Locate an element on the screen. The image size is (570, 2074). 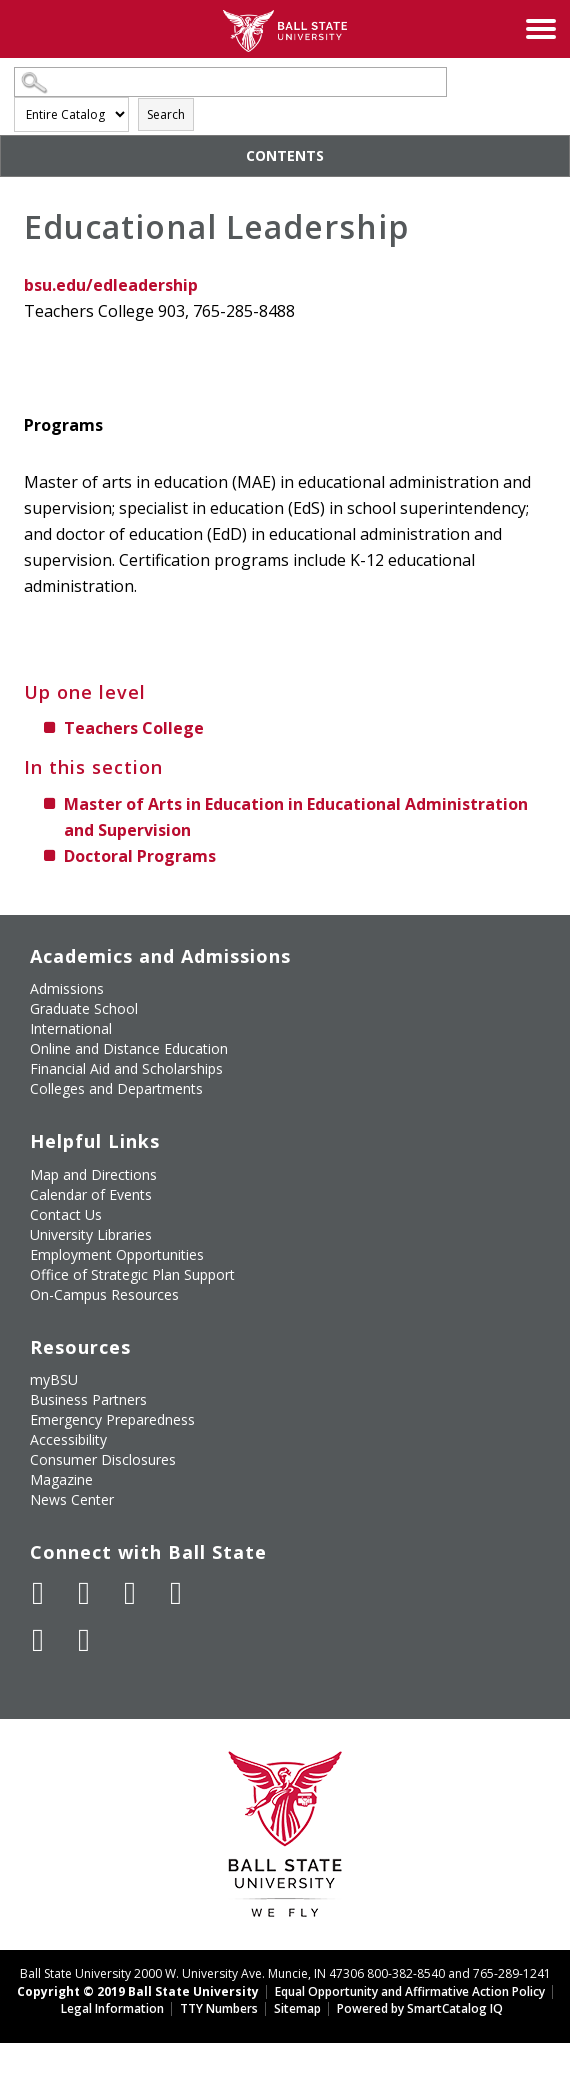
[Subscribe to Ball State's Official YouTube Channel] is located at coordinates (130, 1593).